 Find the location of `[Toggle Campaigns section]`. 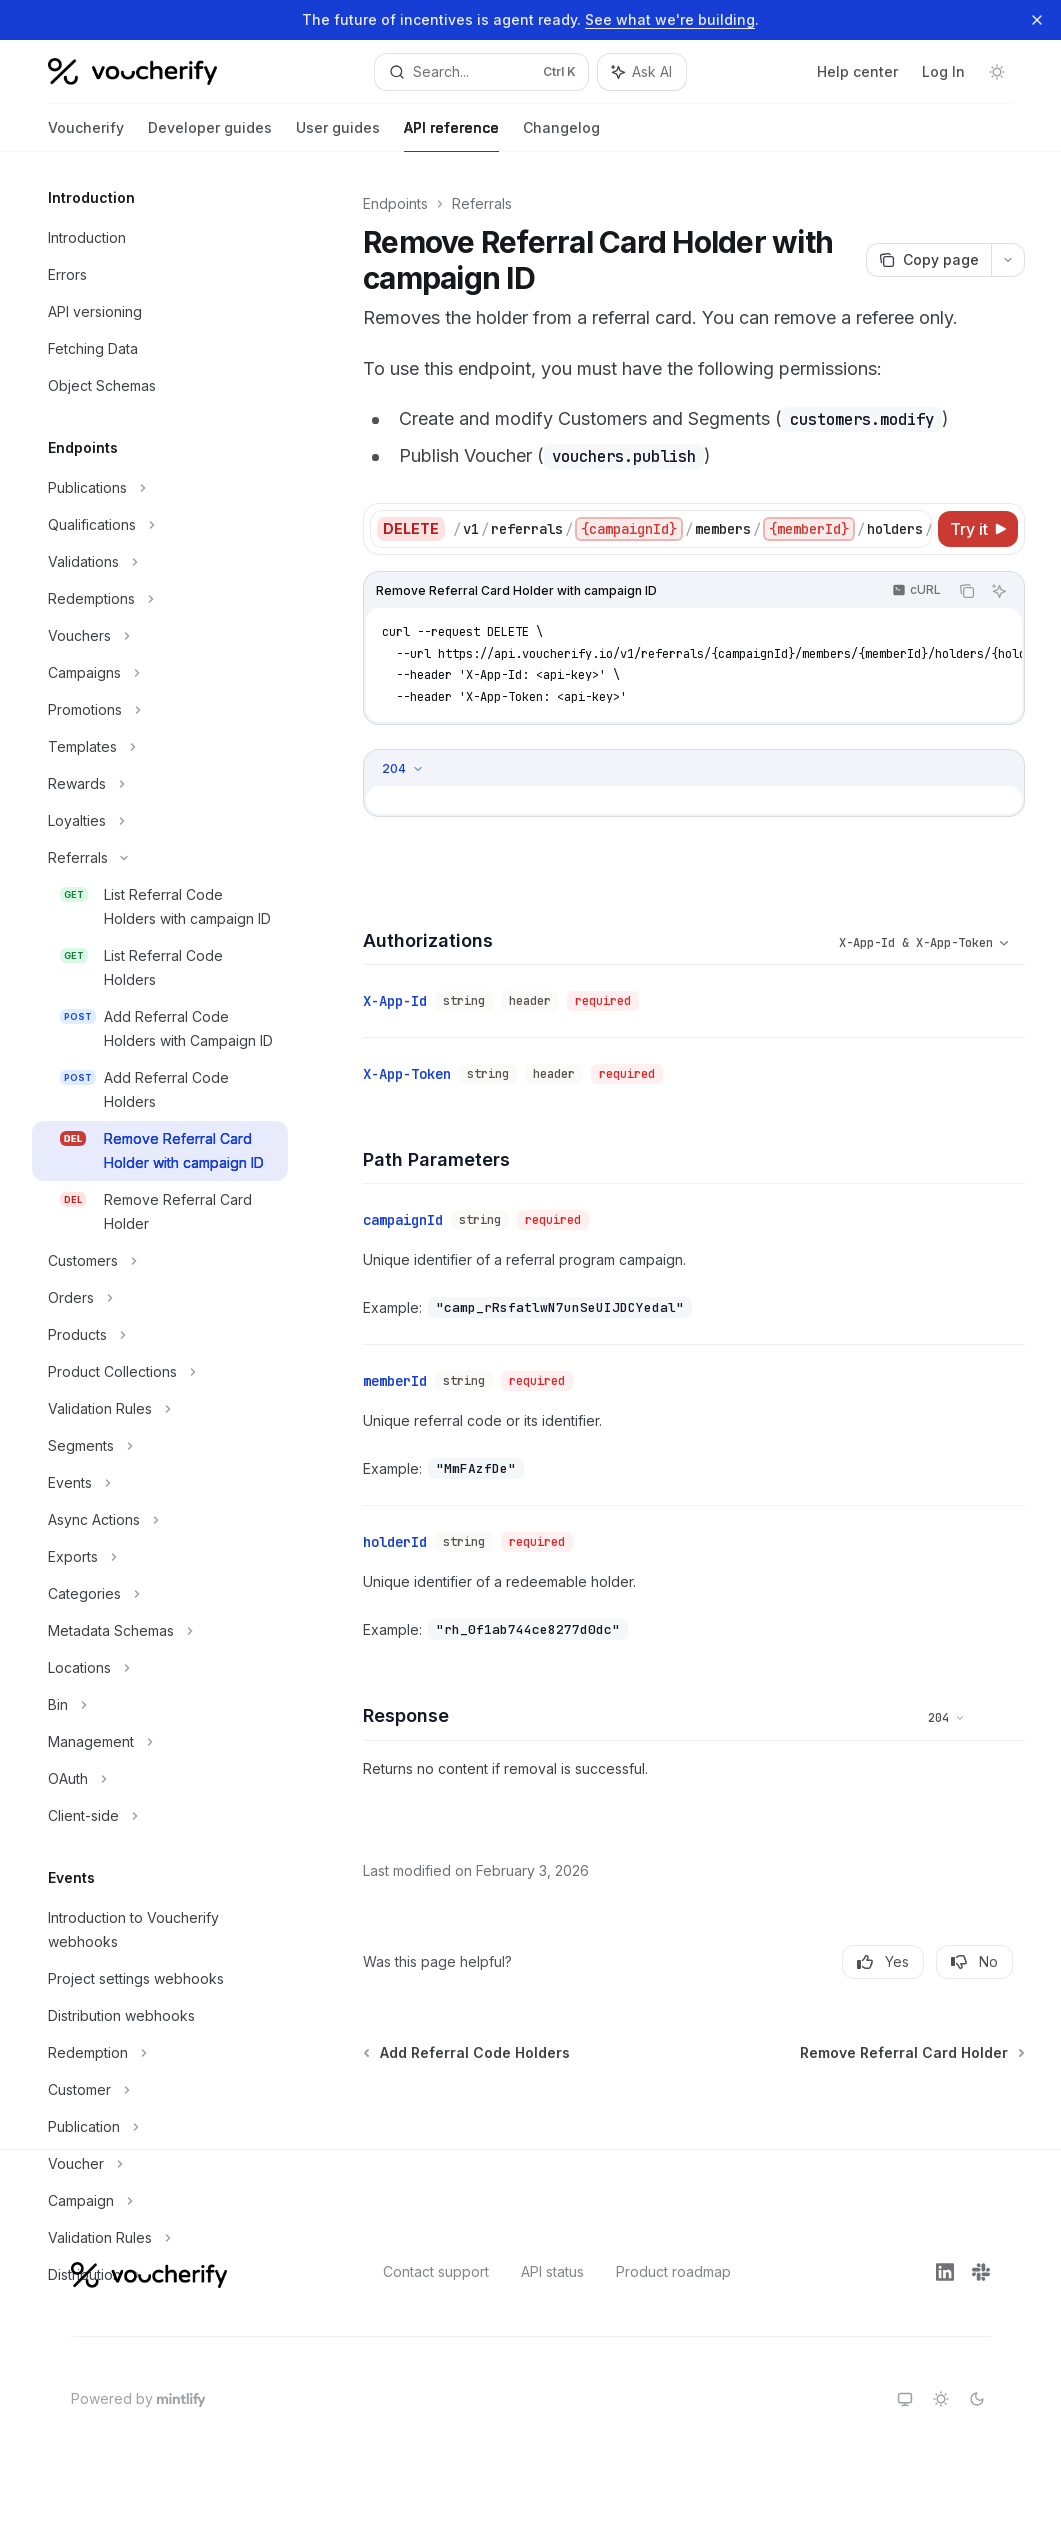

[Toggle Campaigns section] is located at coordinates (160, 673).